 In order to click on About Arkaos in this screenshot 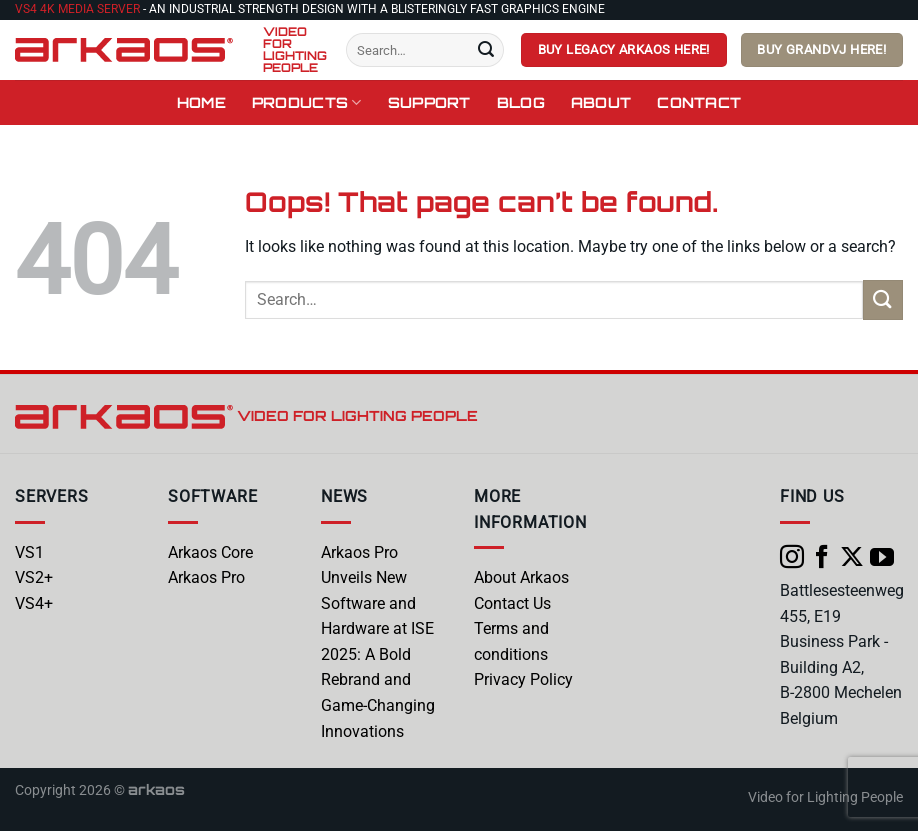, I will do `click(521, 577)`.